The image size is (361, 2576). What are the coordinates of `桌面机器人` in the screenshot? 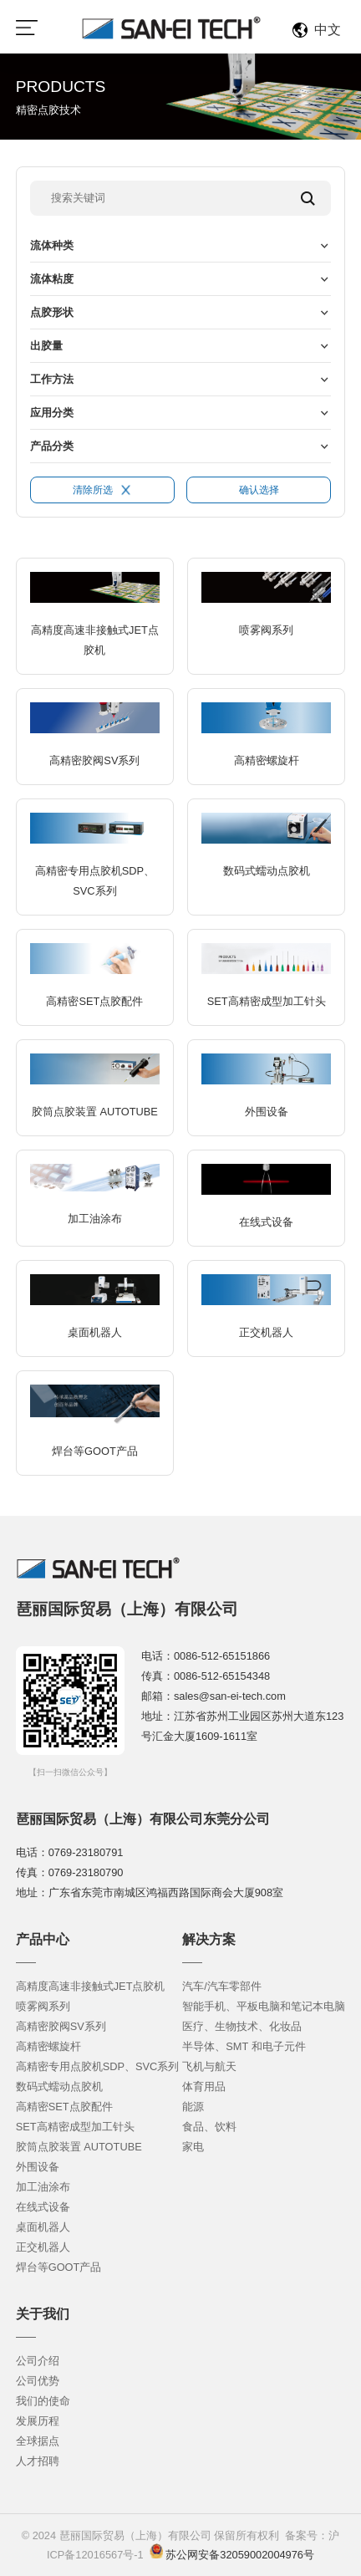 It's located at (43, 2227).